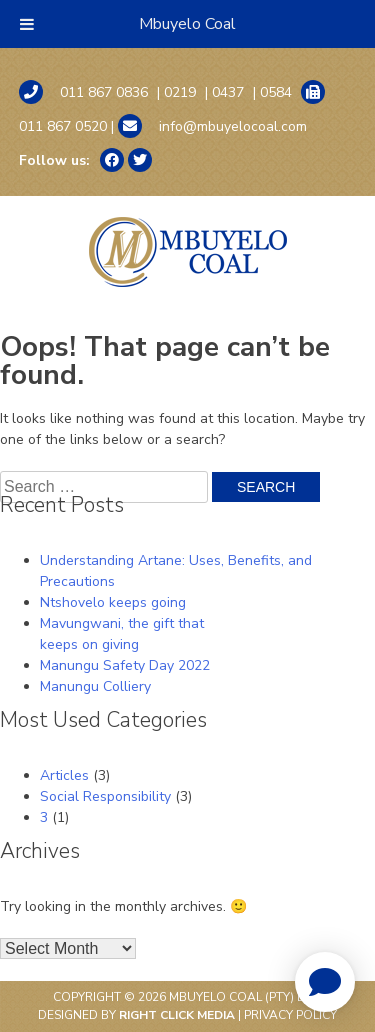 The image size is (375, 1032). What do you see at coordinates (113, 602) in the screenshot?
I see `Ntshovelo keeps going` at bounding box center [113, 602].